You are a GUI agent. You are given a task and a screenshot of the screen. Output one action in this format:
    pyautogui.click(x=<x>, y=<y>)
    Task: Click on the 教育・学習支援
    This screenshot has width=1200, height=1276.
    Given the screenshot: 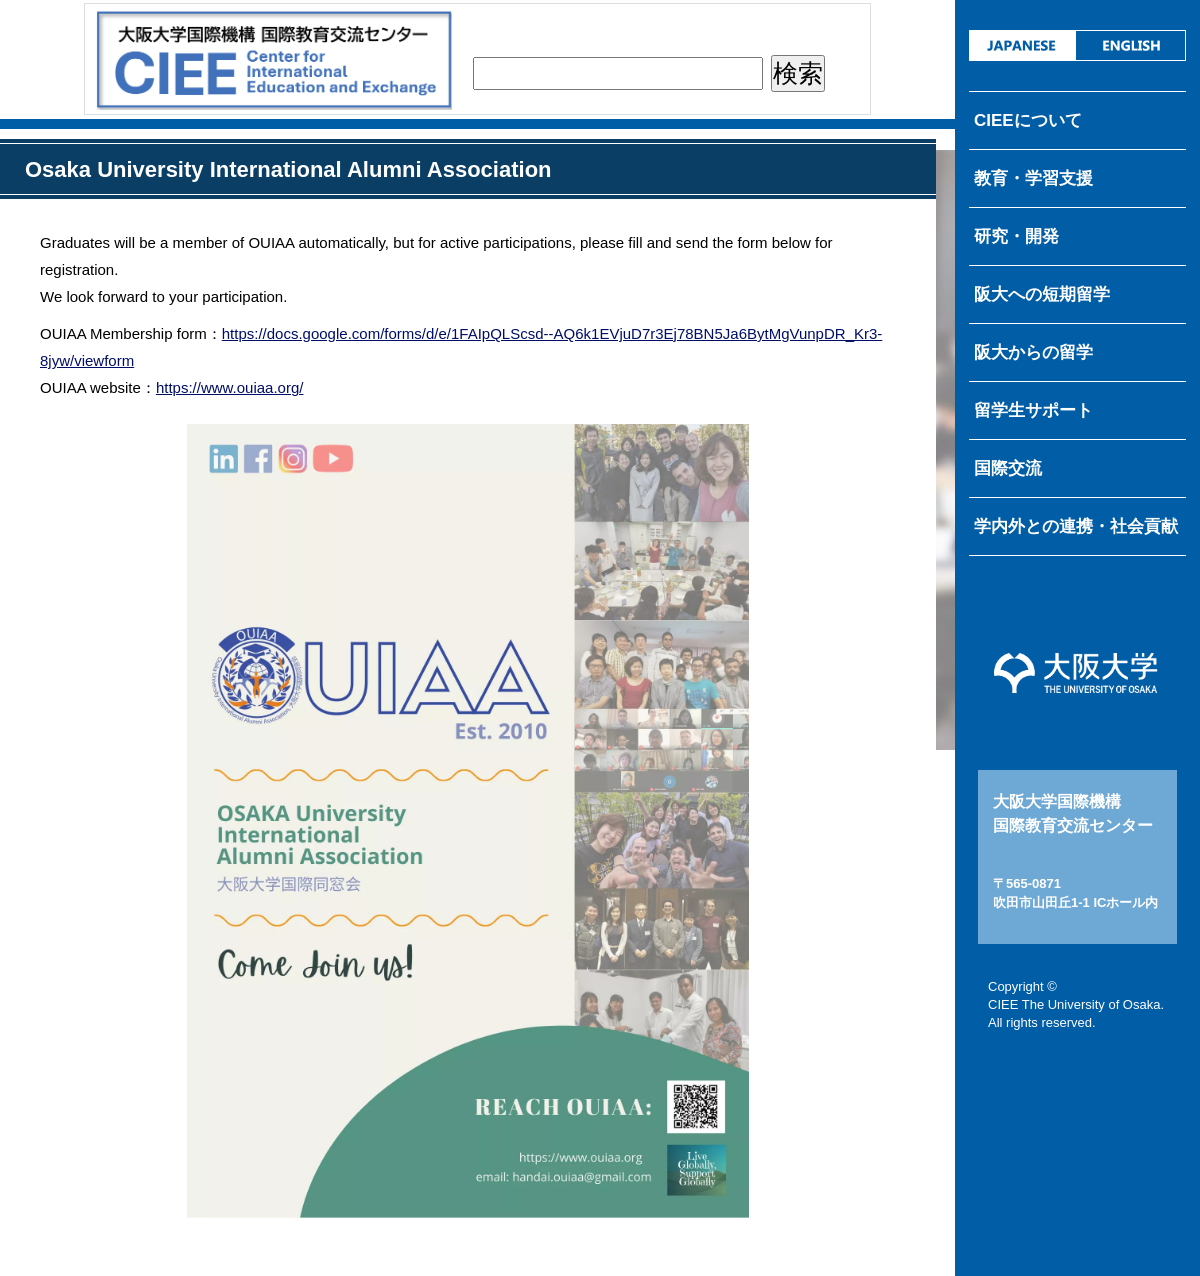 What is the action you would take?
    pyautogui.click(x=1033, y=178)
    